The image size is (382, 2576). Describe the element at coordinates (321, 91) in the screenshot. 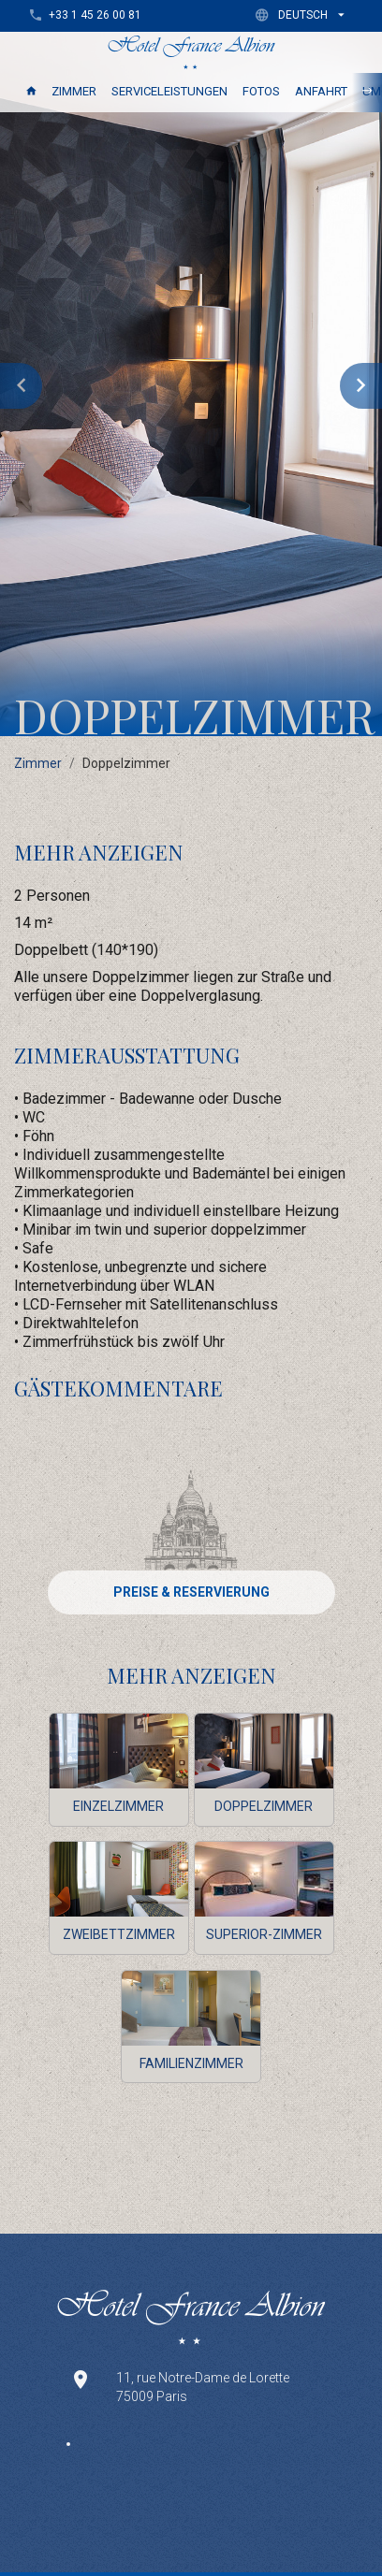

I see `Anfahrt` at that location.